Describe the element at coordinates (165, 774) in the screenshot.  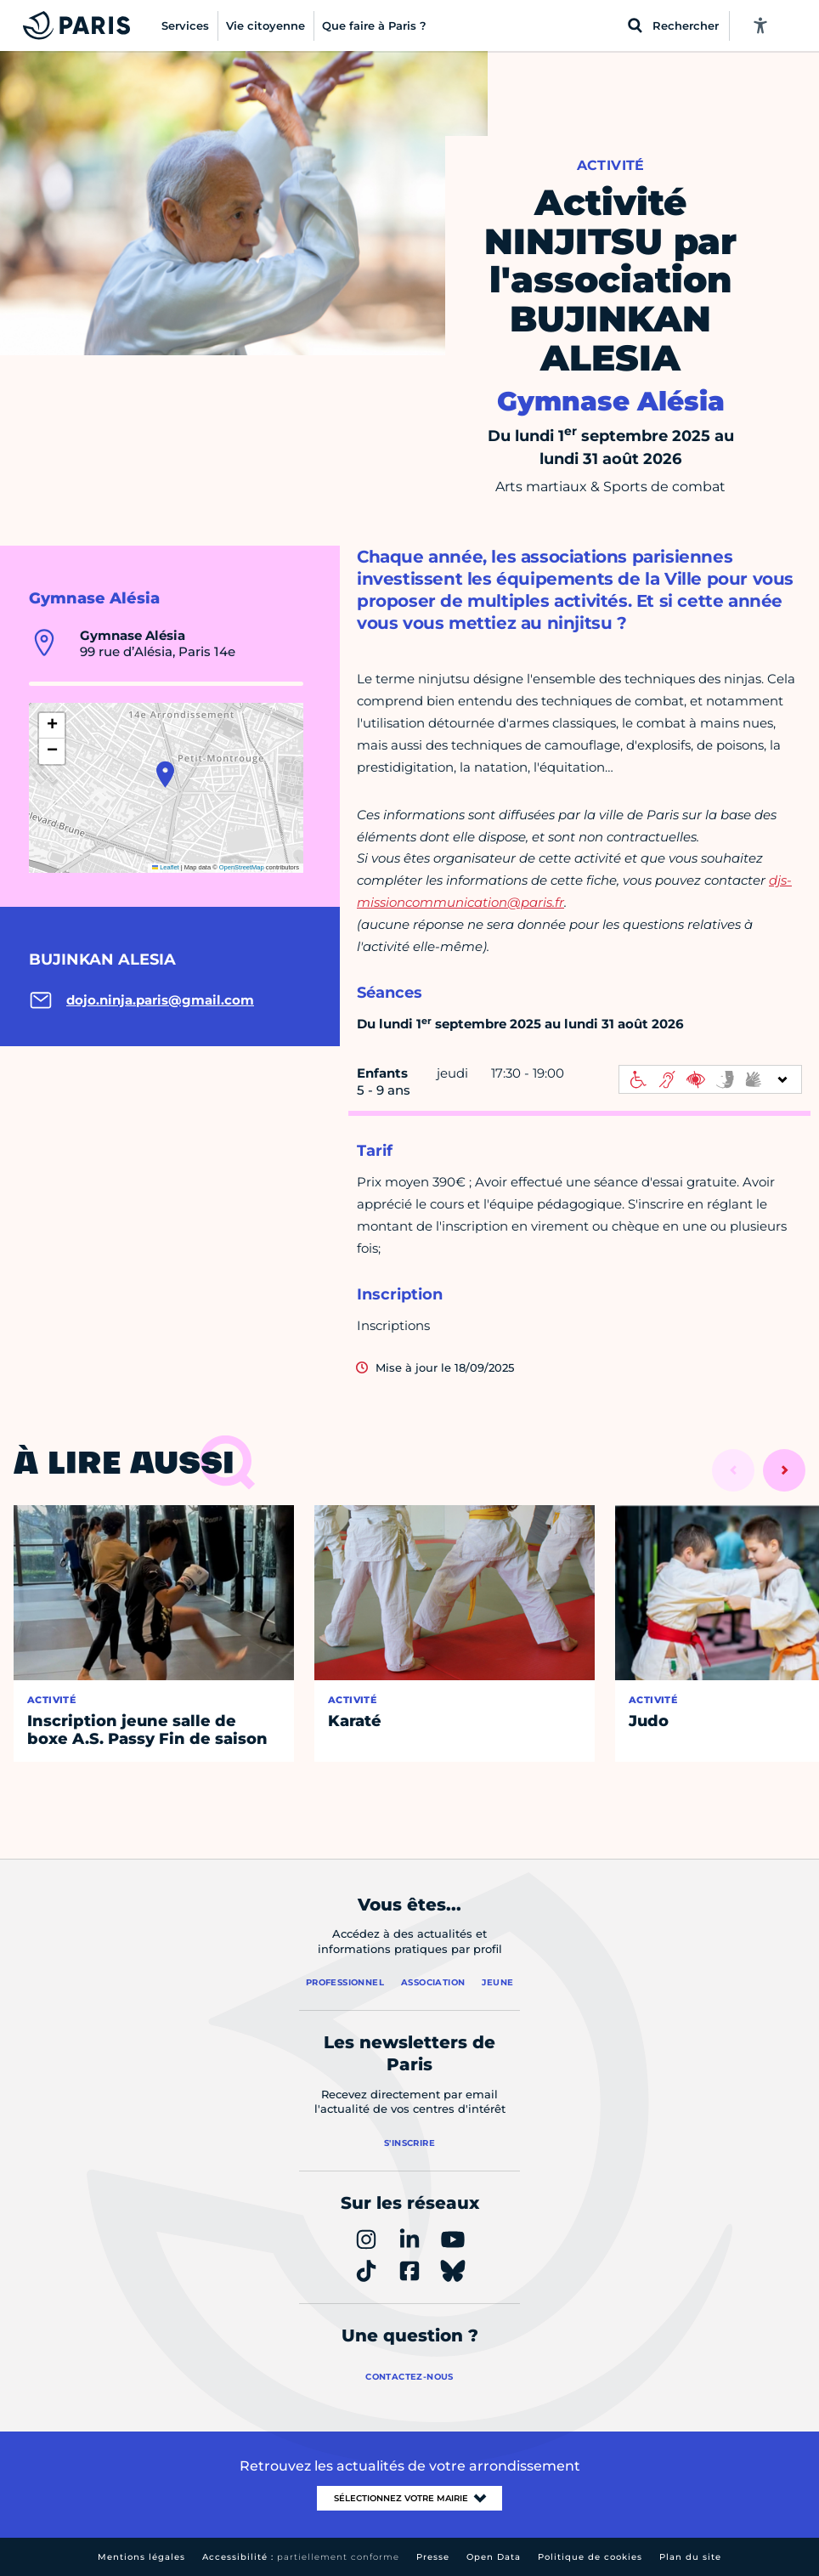
I see `[button]` at that location.